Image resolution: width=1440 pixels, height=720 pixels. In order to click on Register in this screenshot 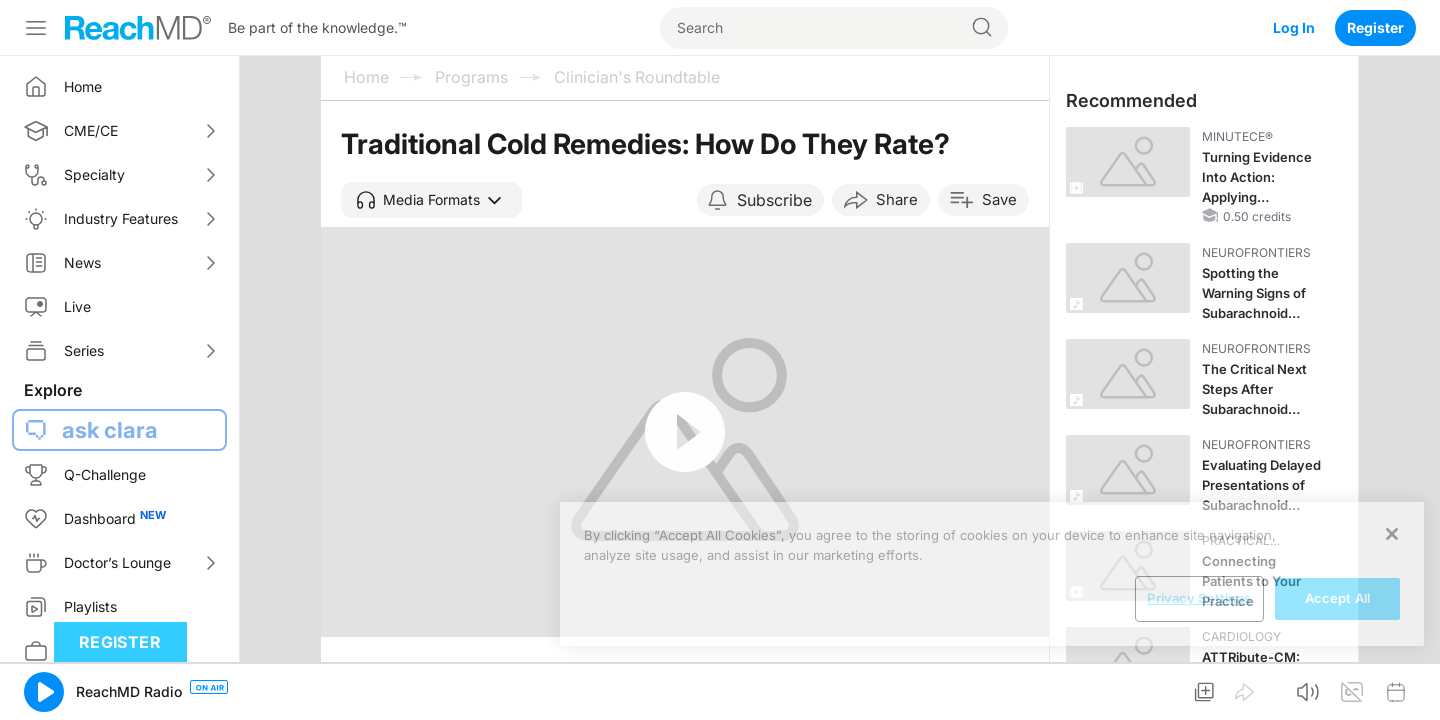, I will do `click(1375, 27)`.